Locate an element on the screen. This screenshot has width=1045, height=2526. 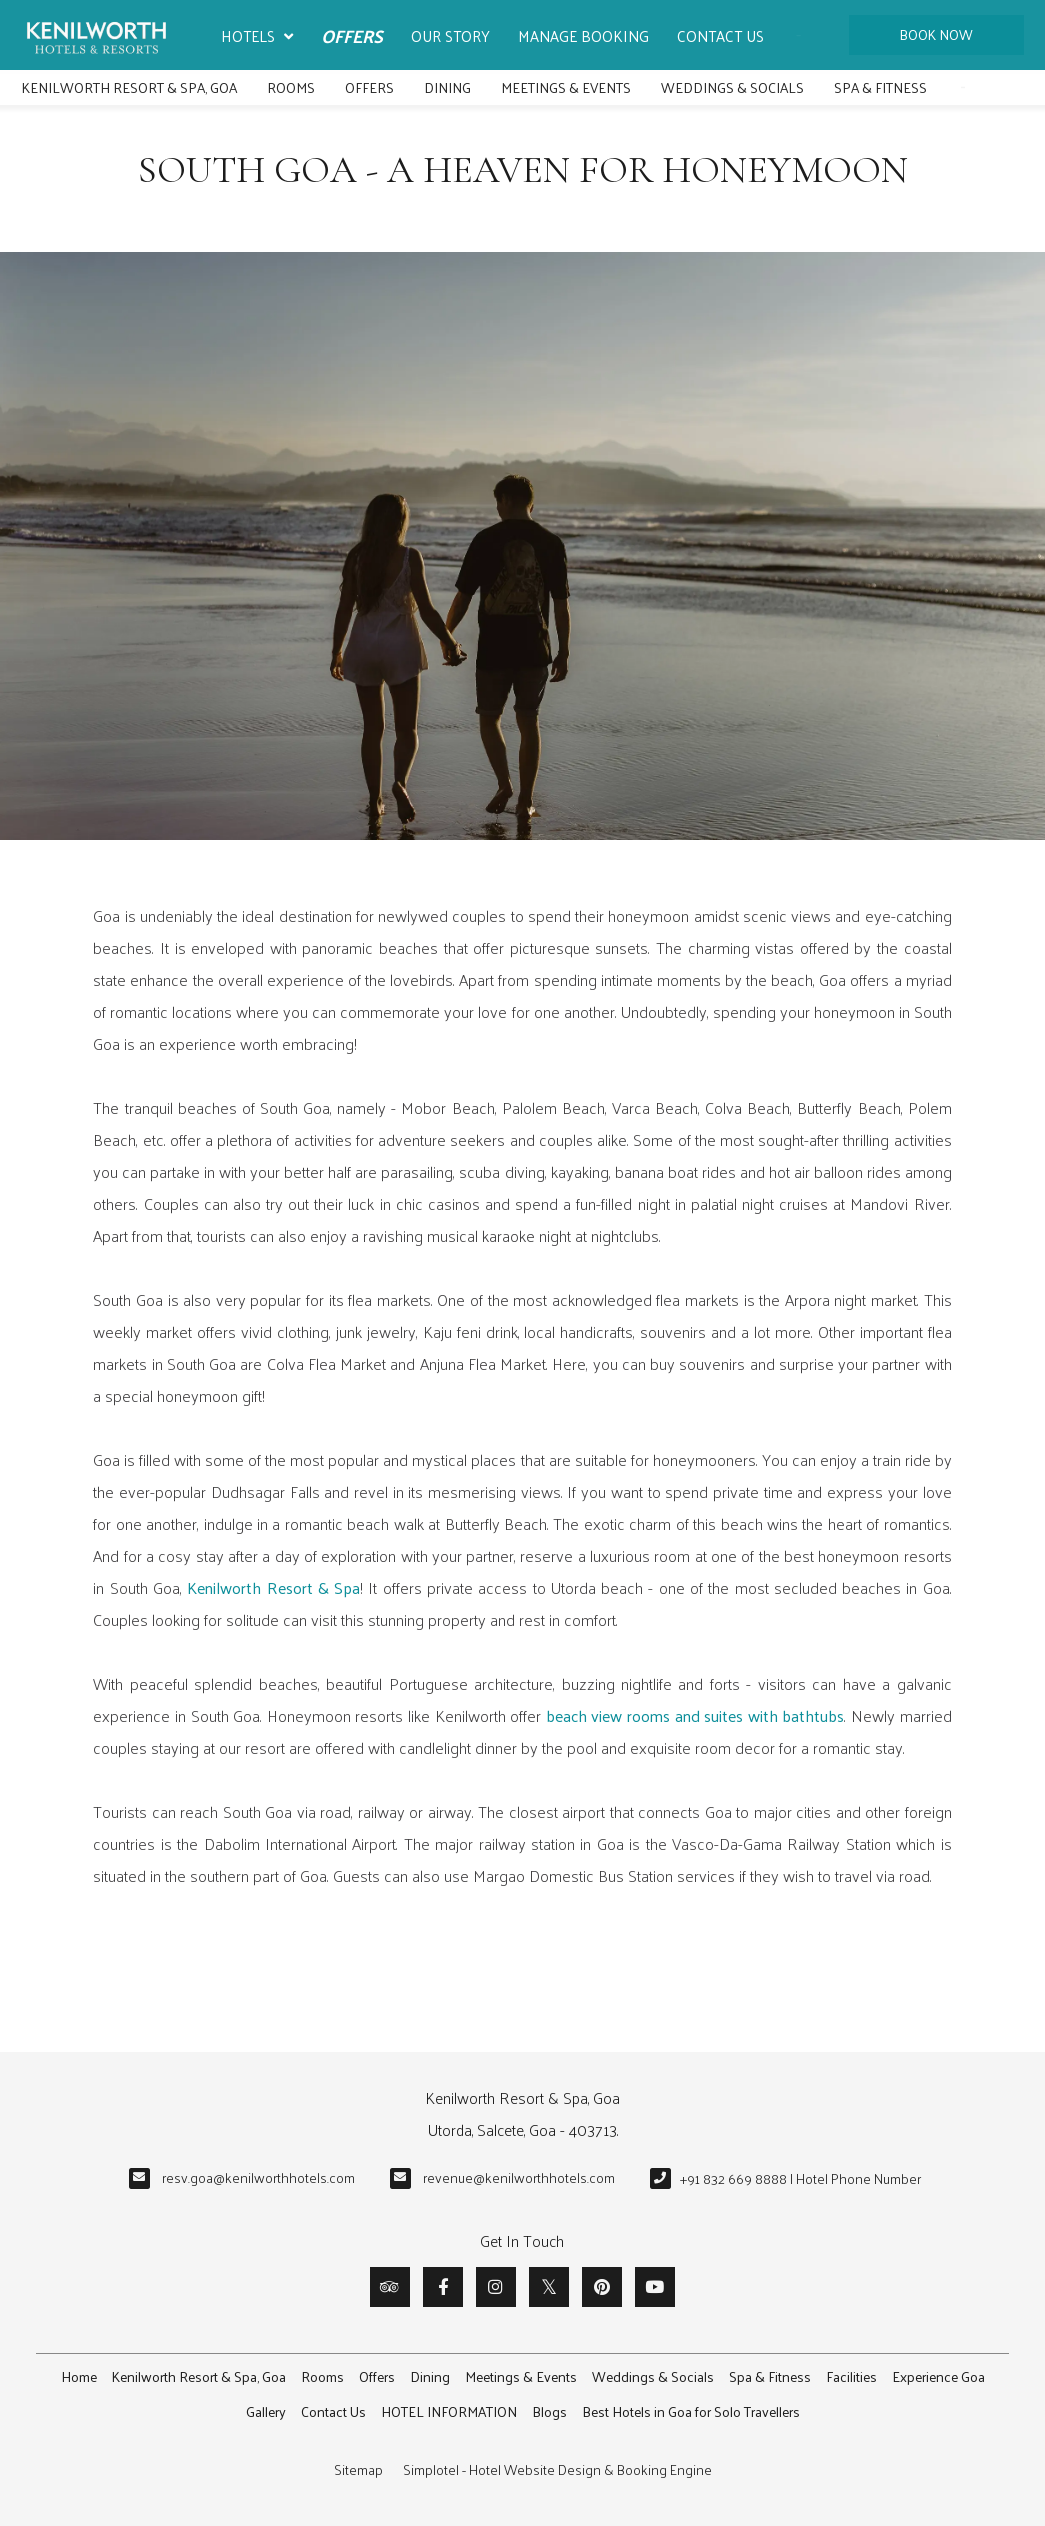
revenue@kenilworthhotels.com is located at coordinates (519, 2177).